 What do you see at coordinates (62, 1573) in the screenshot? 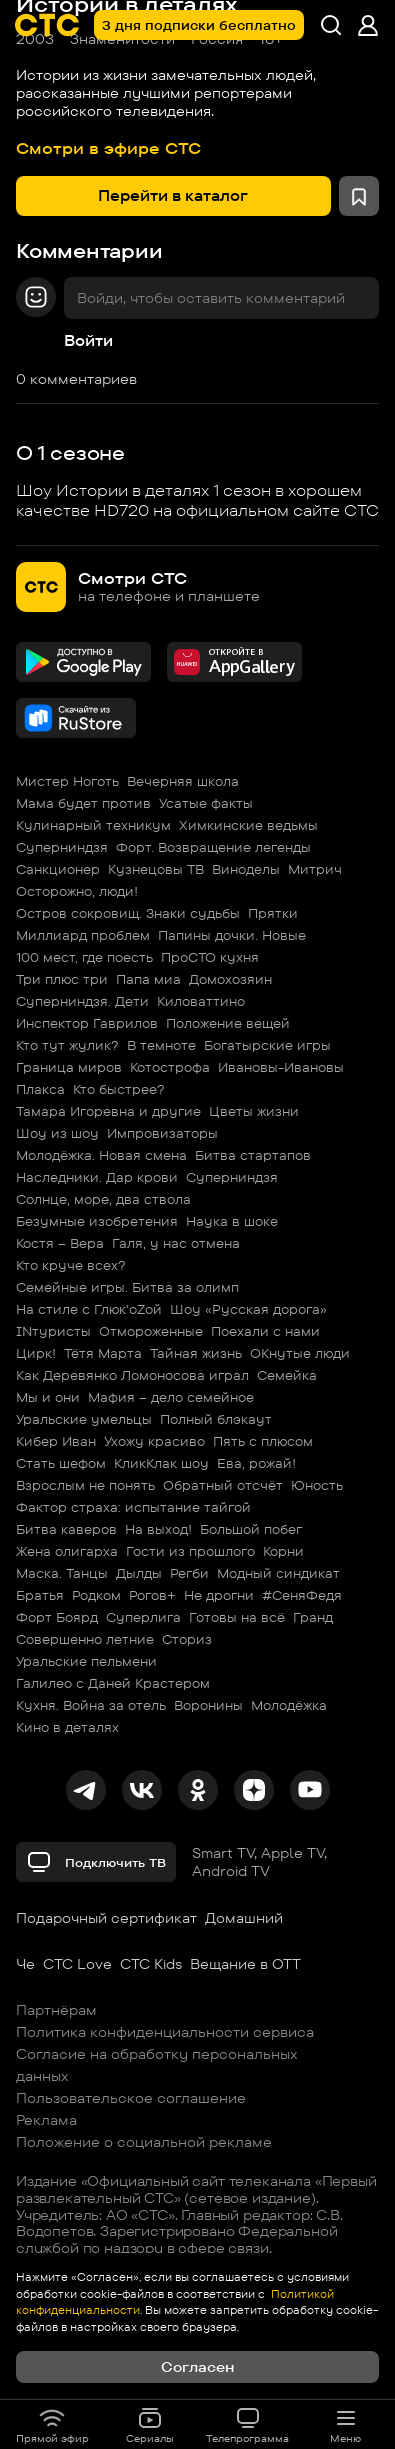
I see `Маска. Танцы` at bounding box center [62, 1573].